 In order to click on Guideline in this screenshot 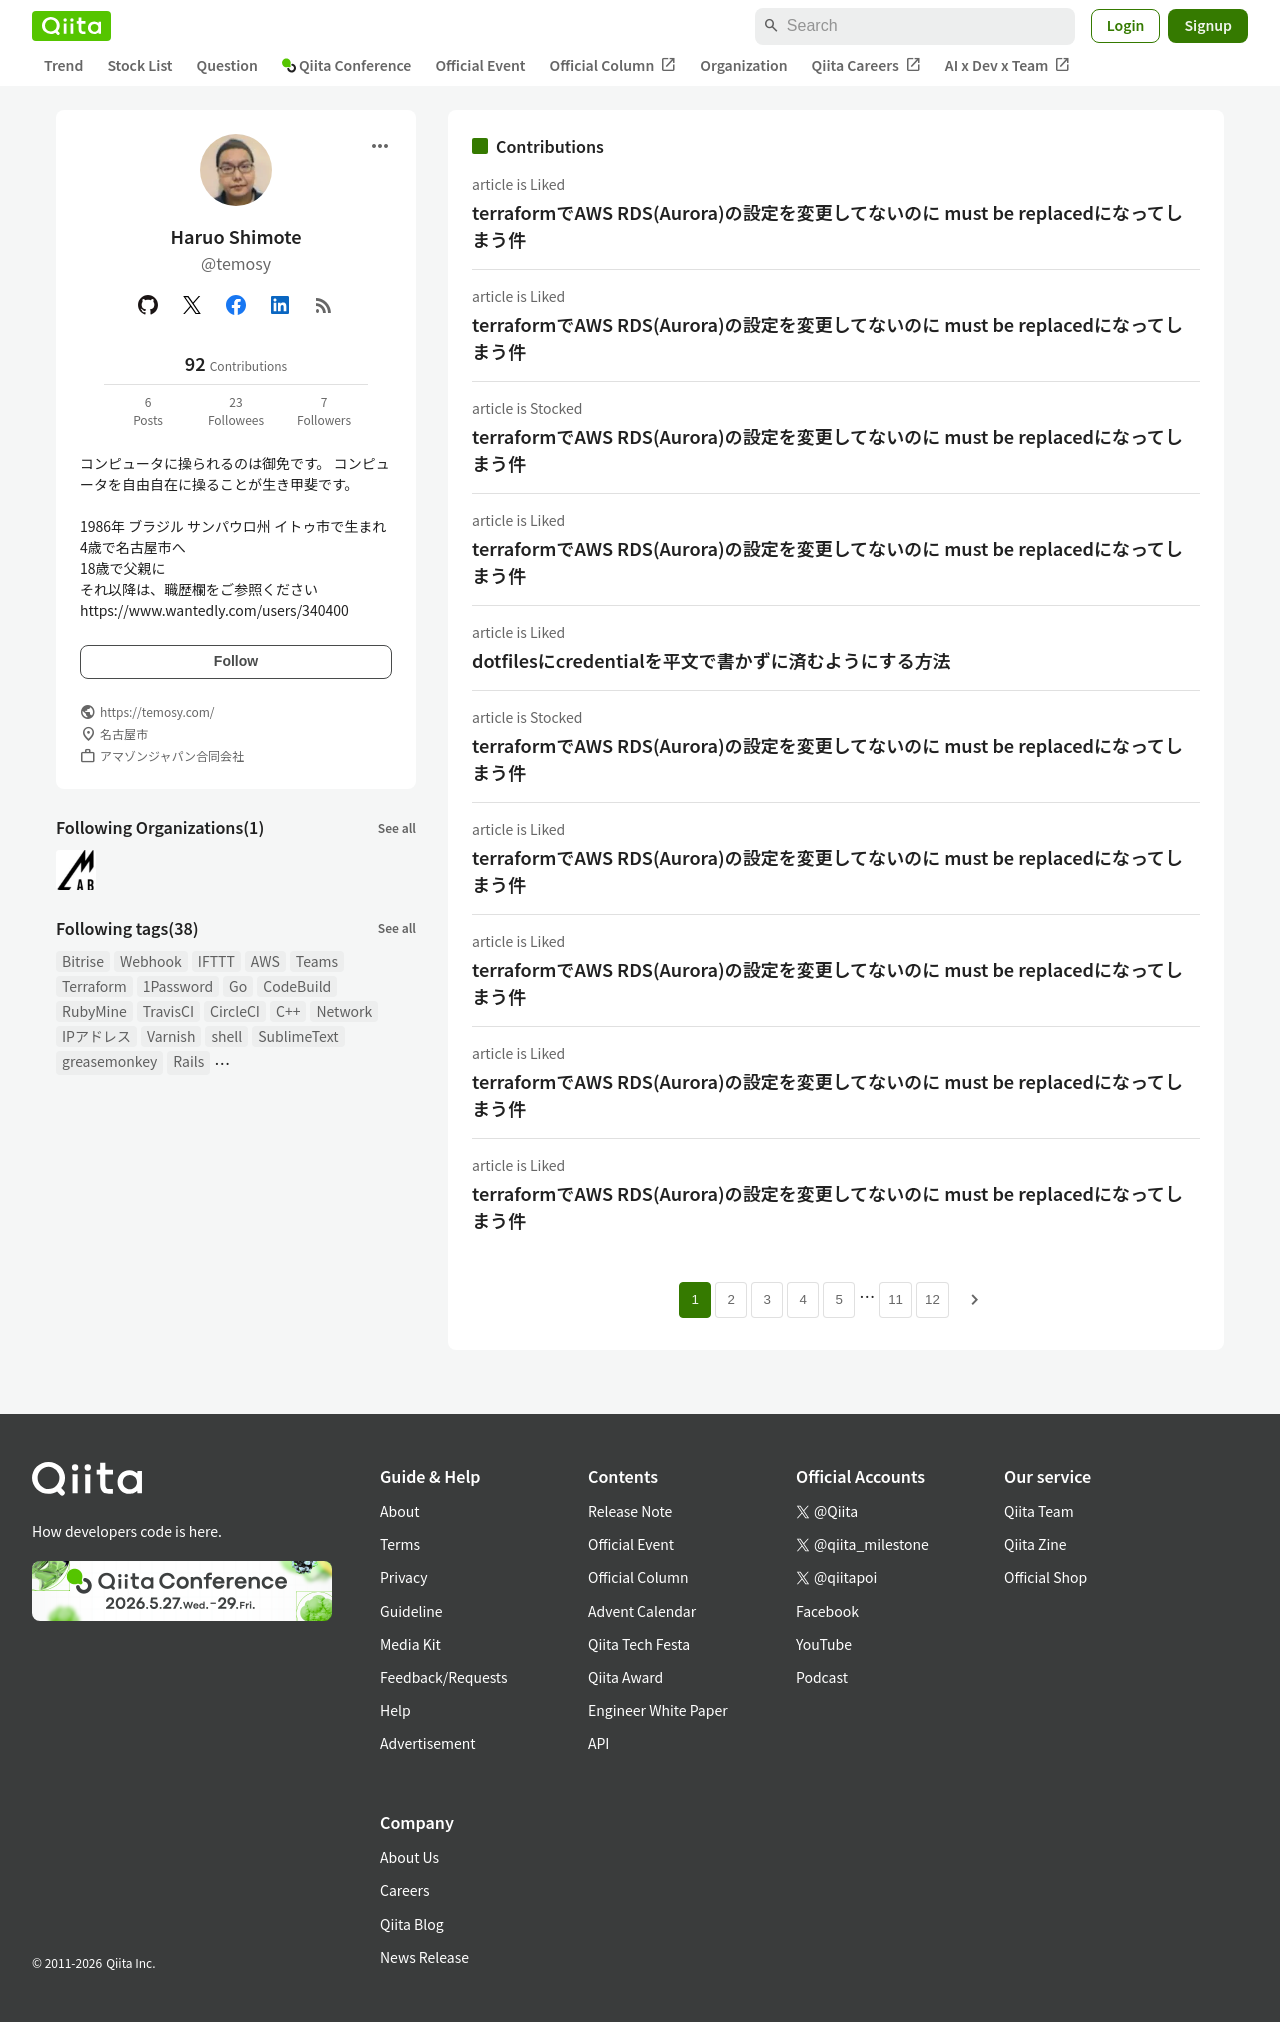, I will do `click(411, 1611)`.